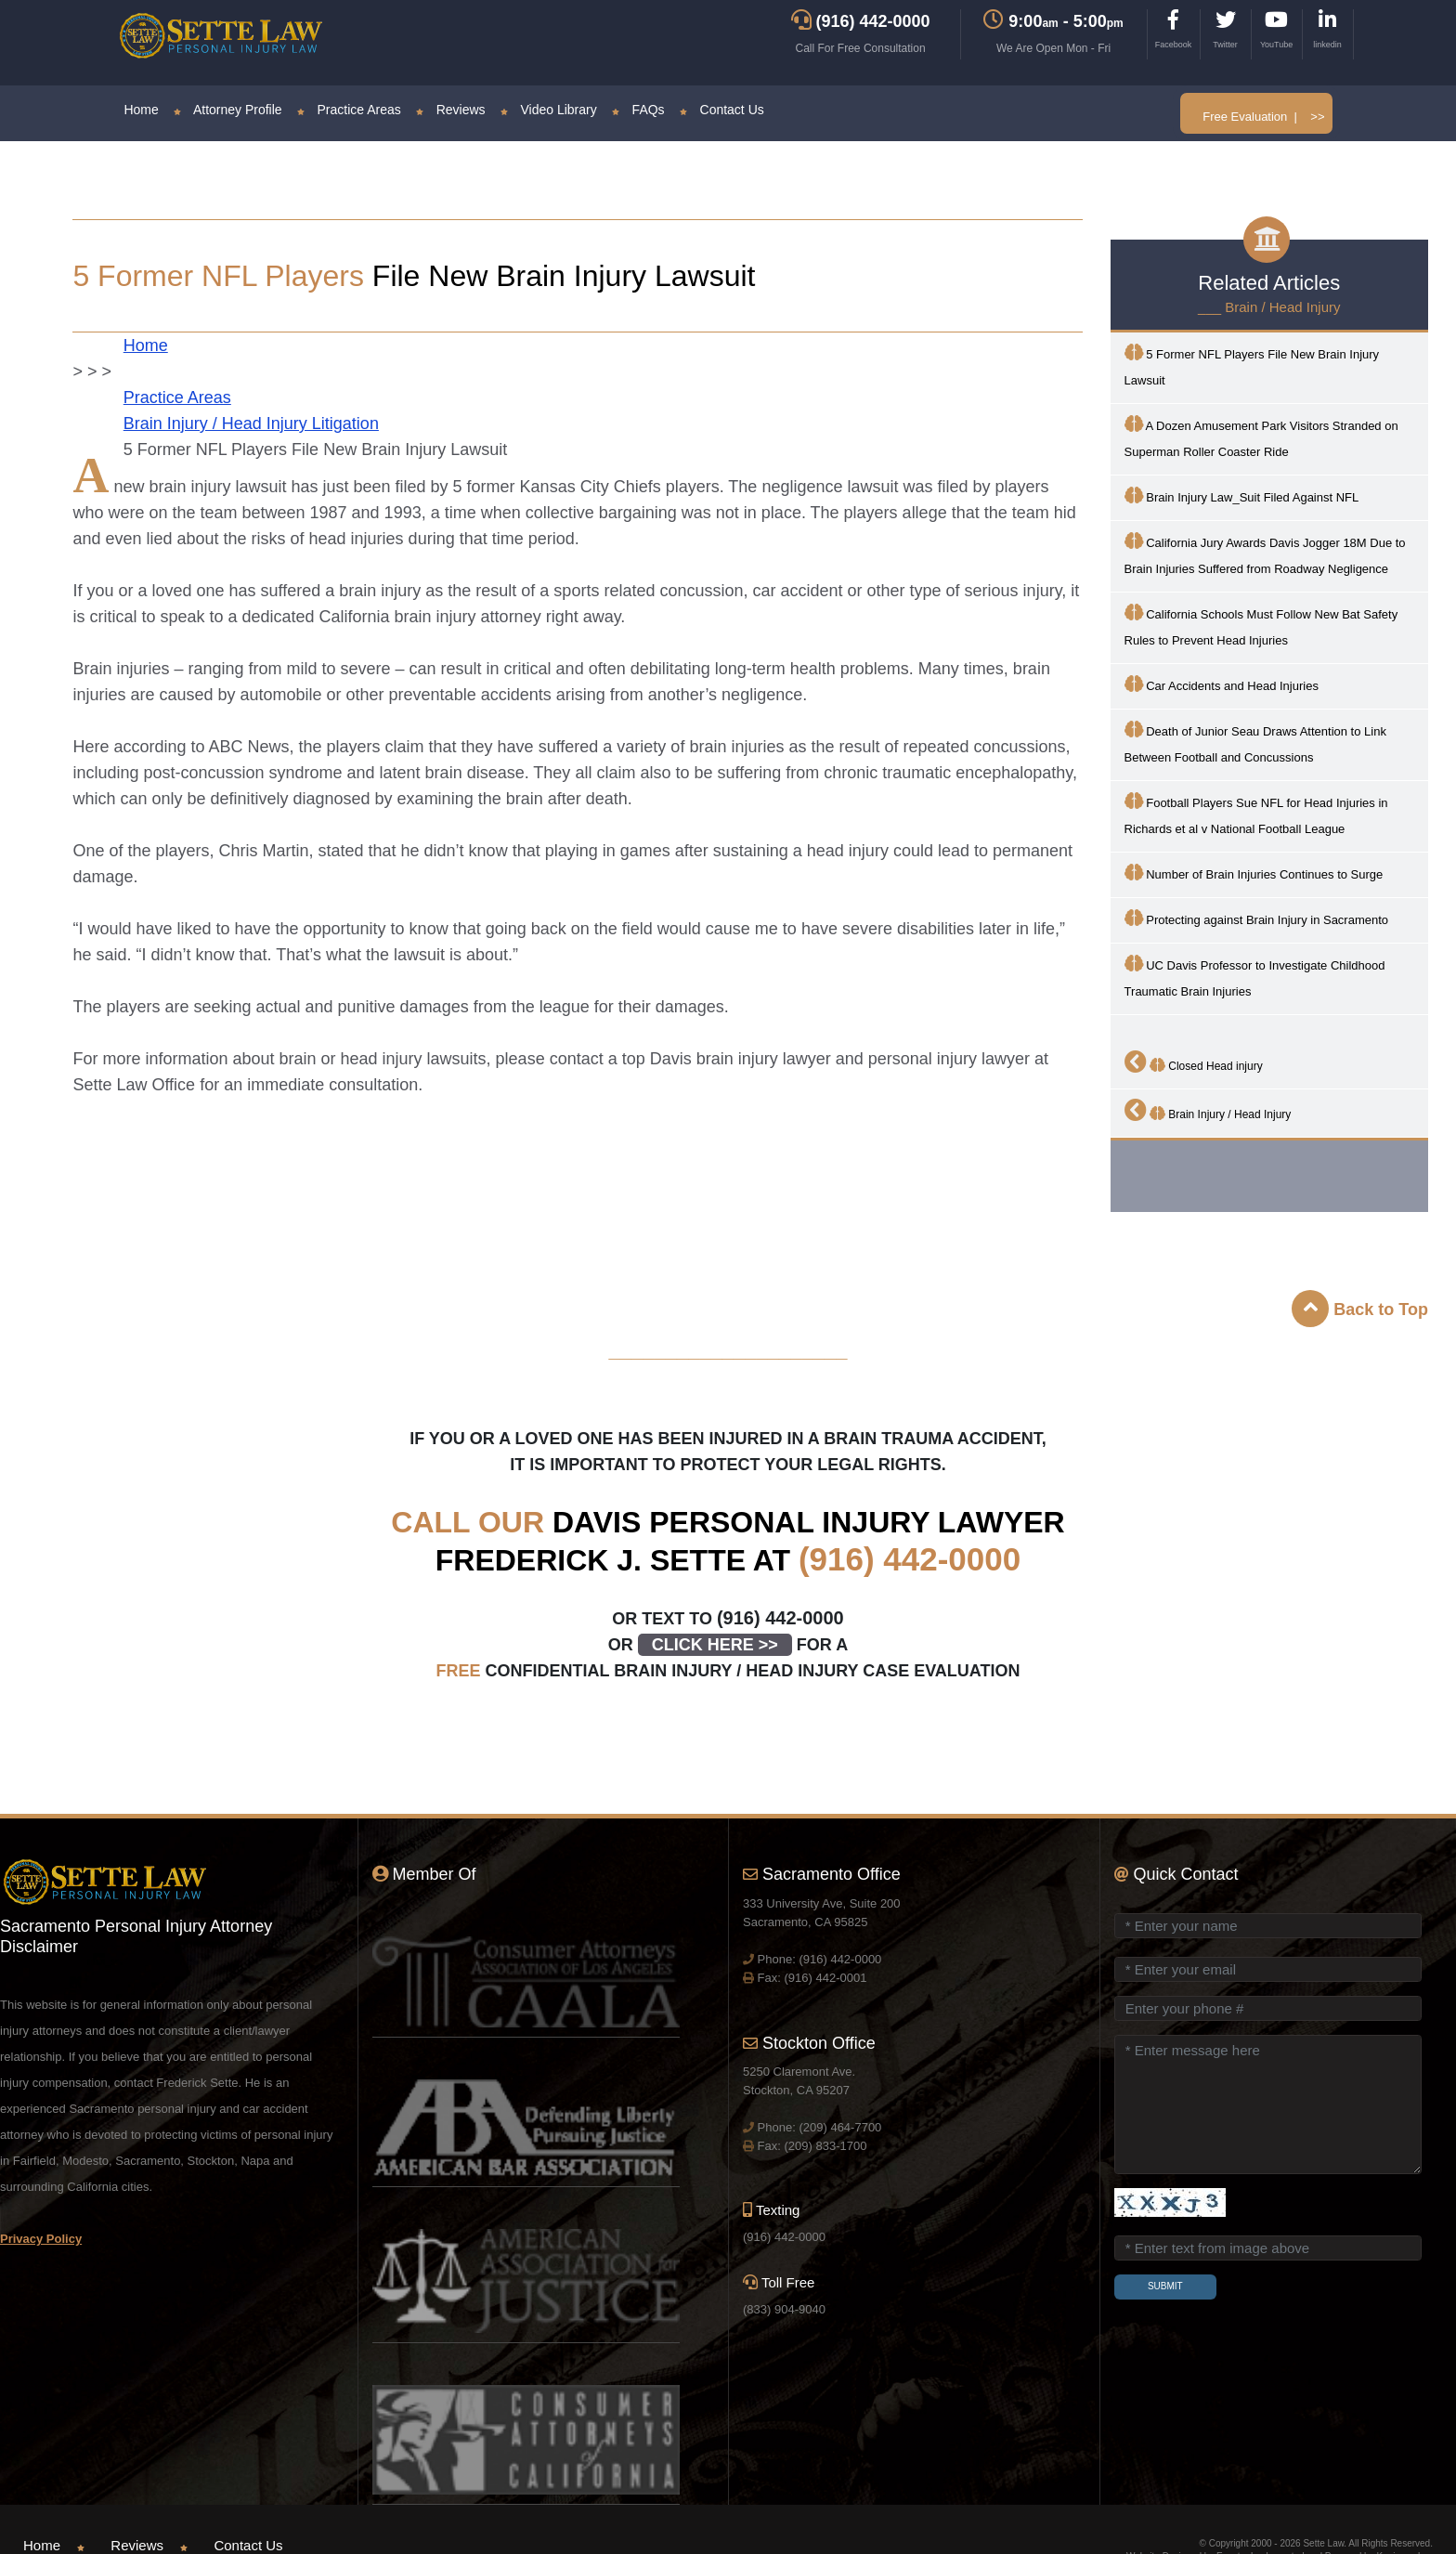  I want to click on 5 Former NFL Players File New Brain Injury Lawsuit, so click(1252, 365).